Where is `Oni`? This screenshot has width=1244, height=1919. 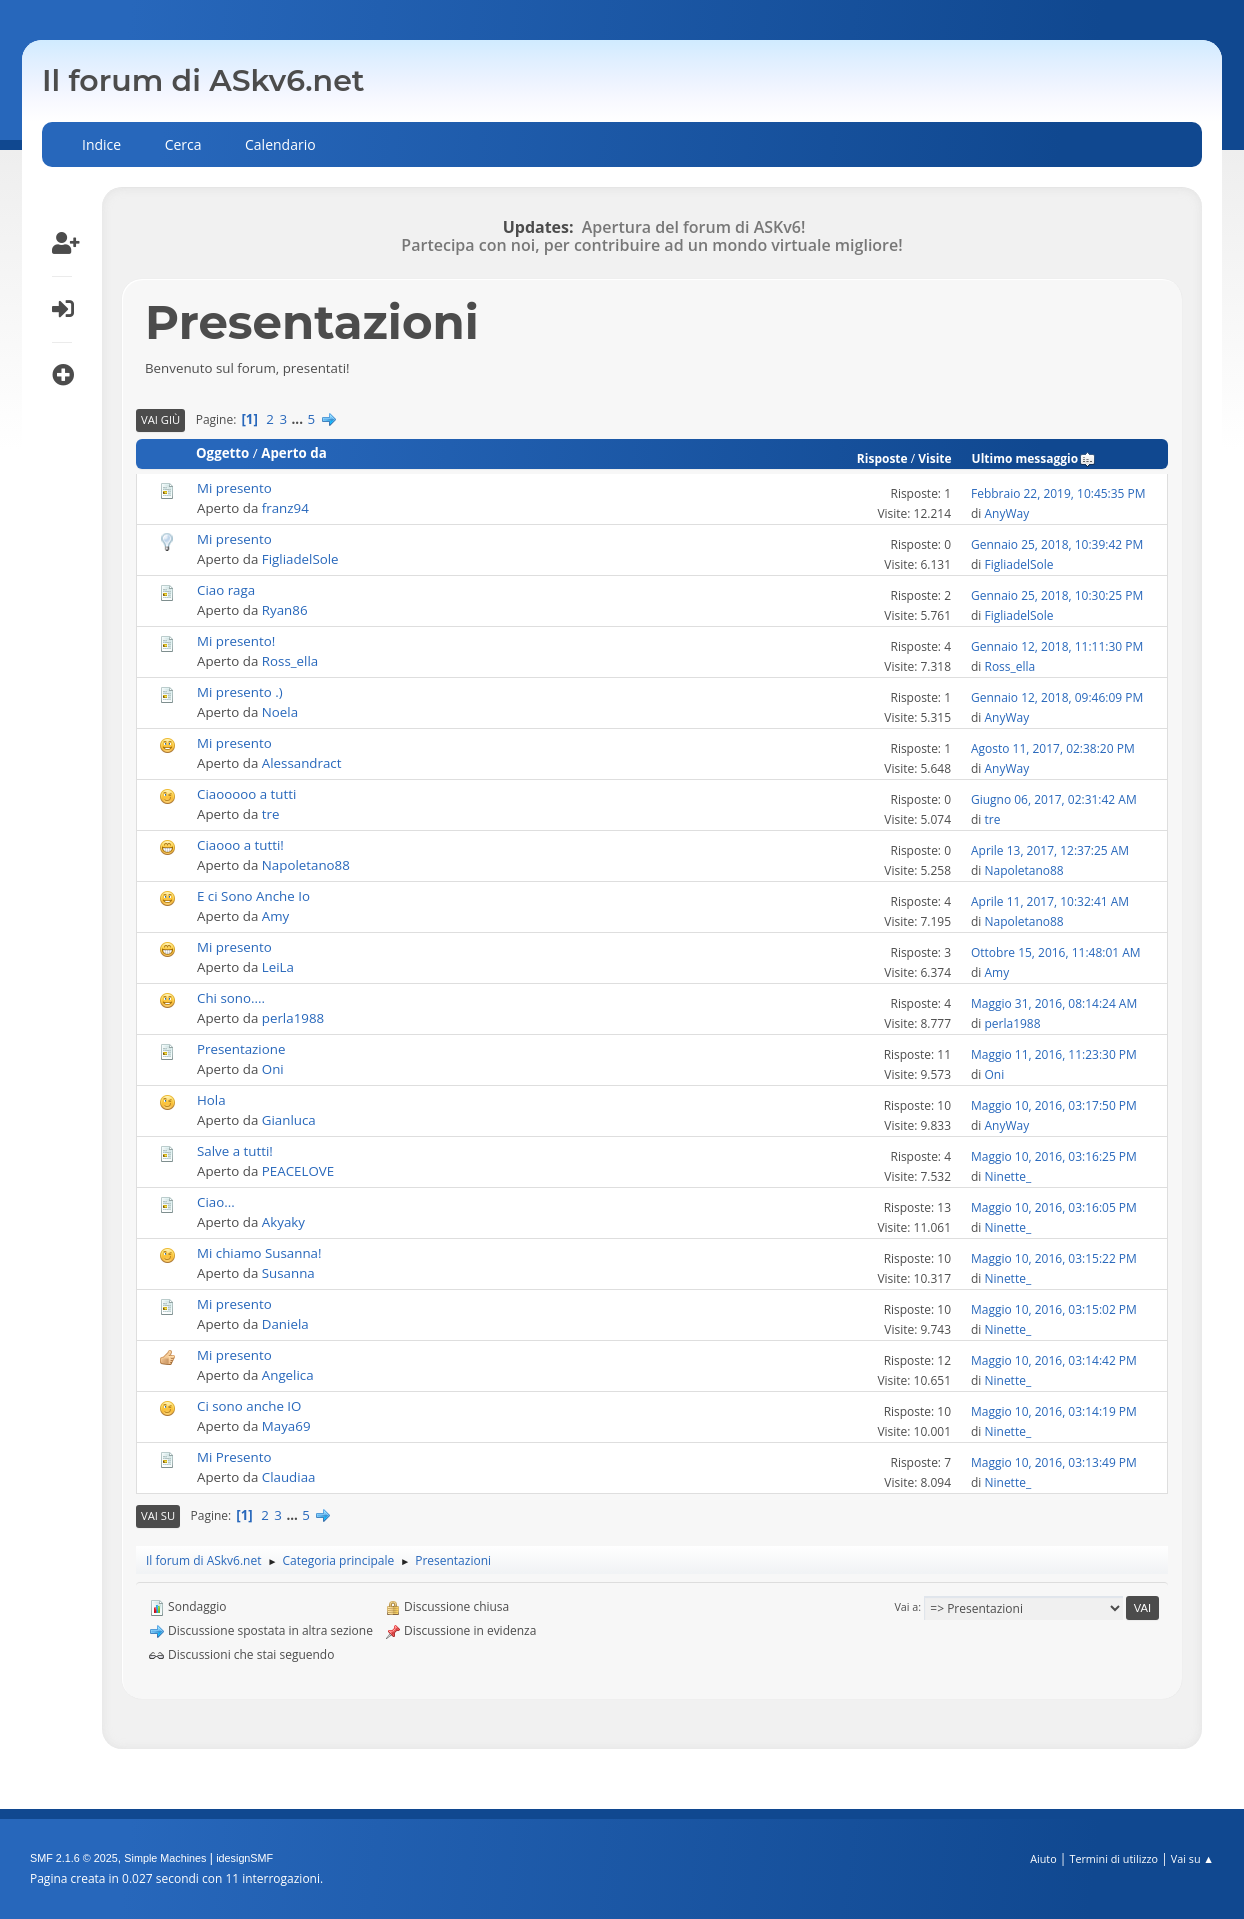 Oni is located at coordinates (273, 1069).